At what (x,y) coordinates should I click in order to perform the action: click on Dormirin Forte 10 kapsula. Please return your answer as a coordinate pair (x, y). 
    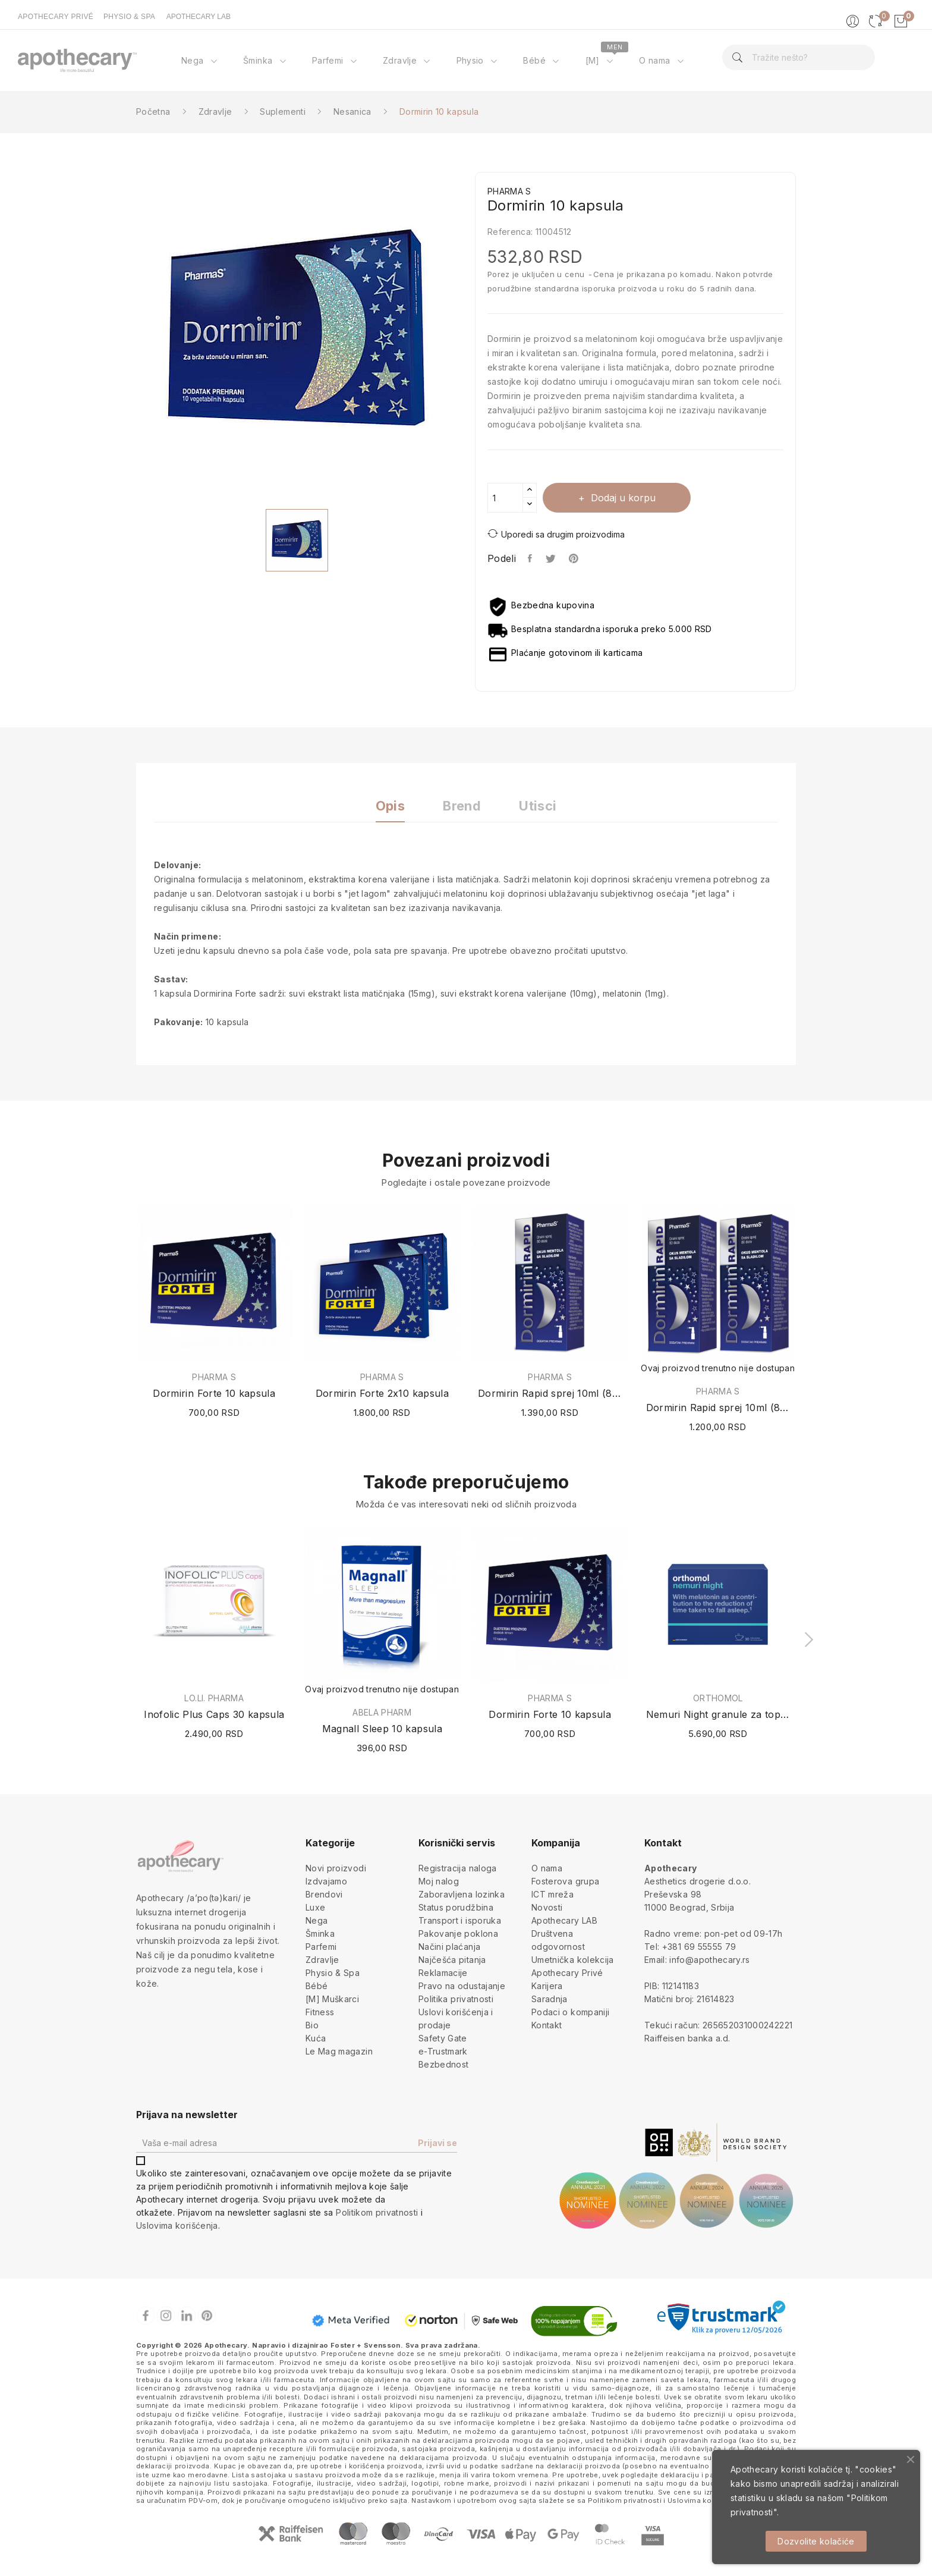
    Looking at the image, I should click on (214, 1393).